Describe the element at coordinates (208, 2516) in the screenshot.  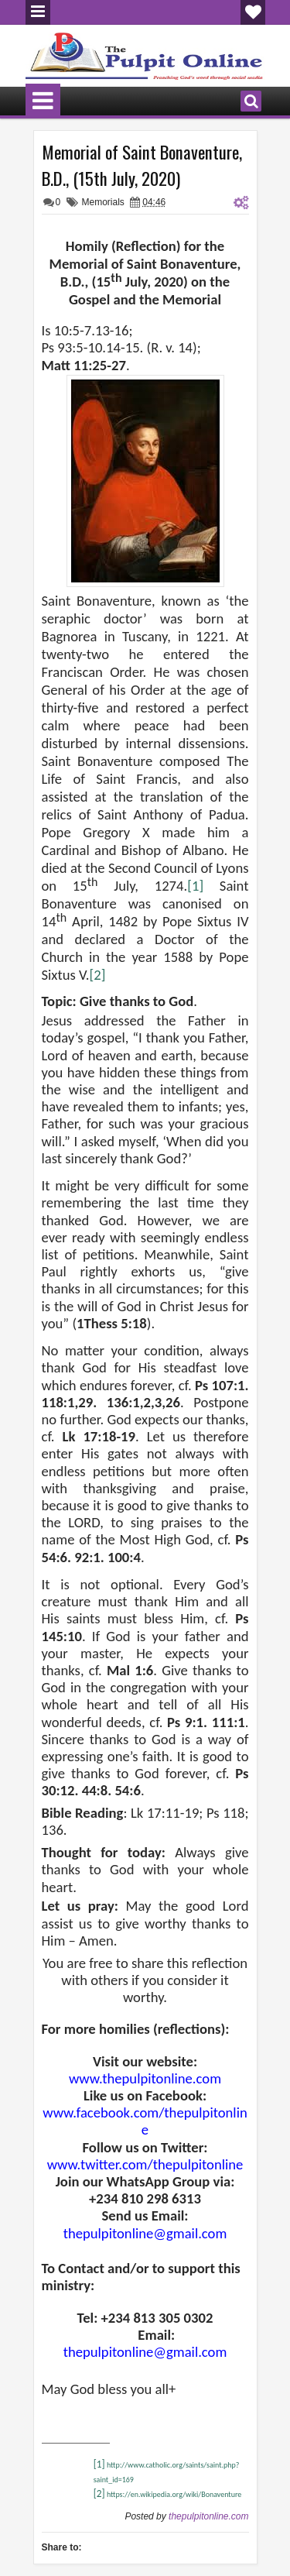
I see `thepulpitonline.com` at that location.